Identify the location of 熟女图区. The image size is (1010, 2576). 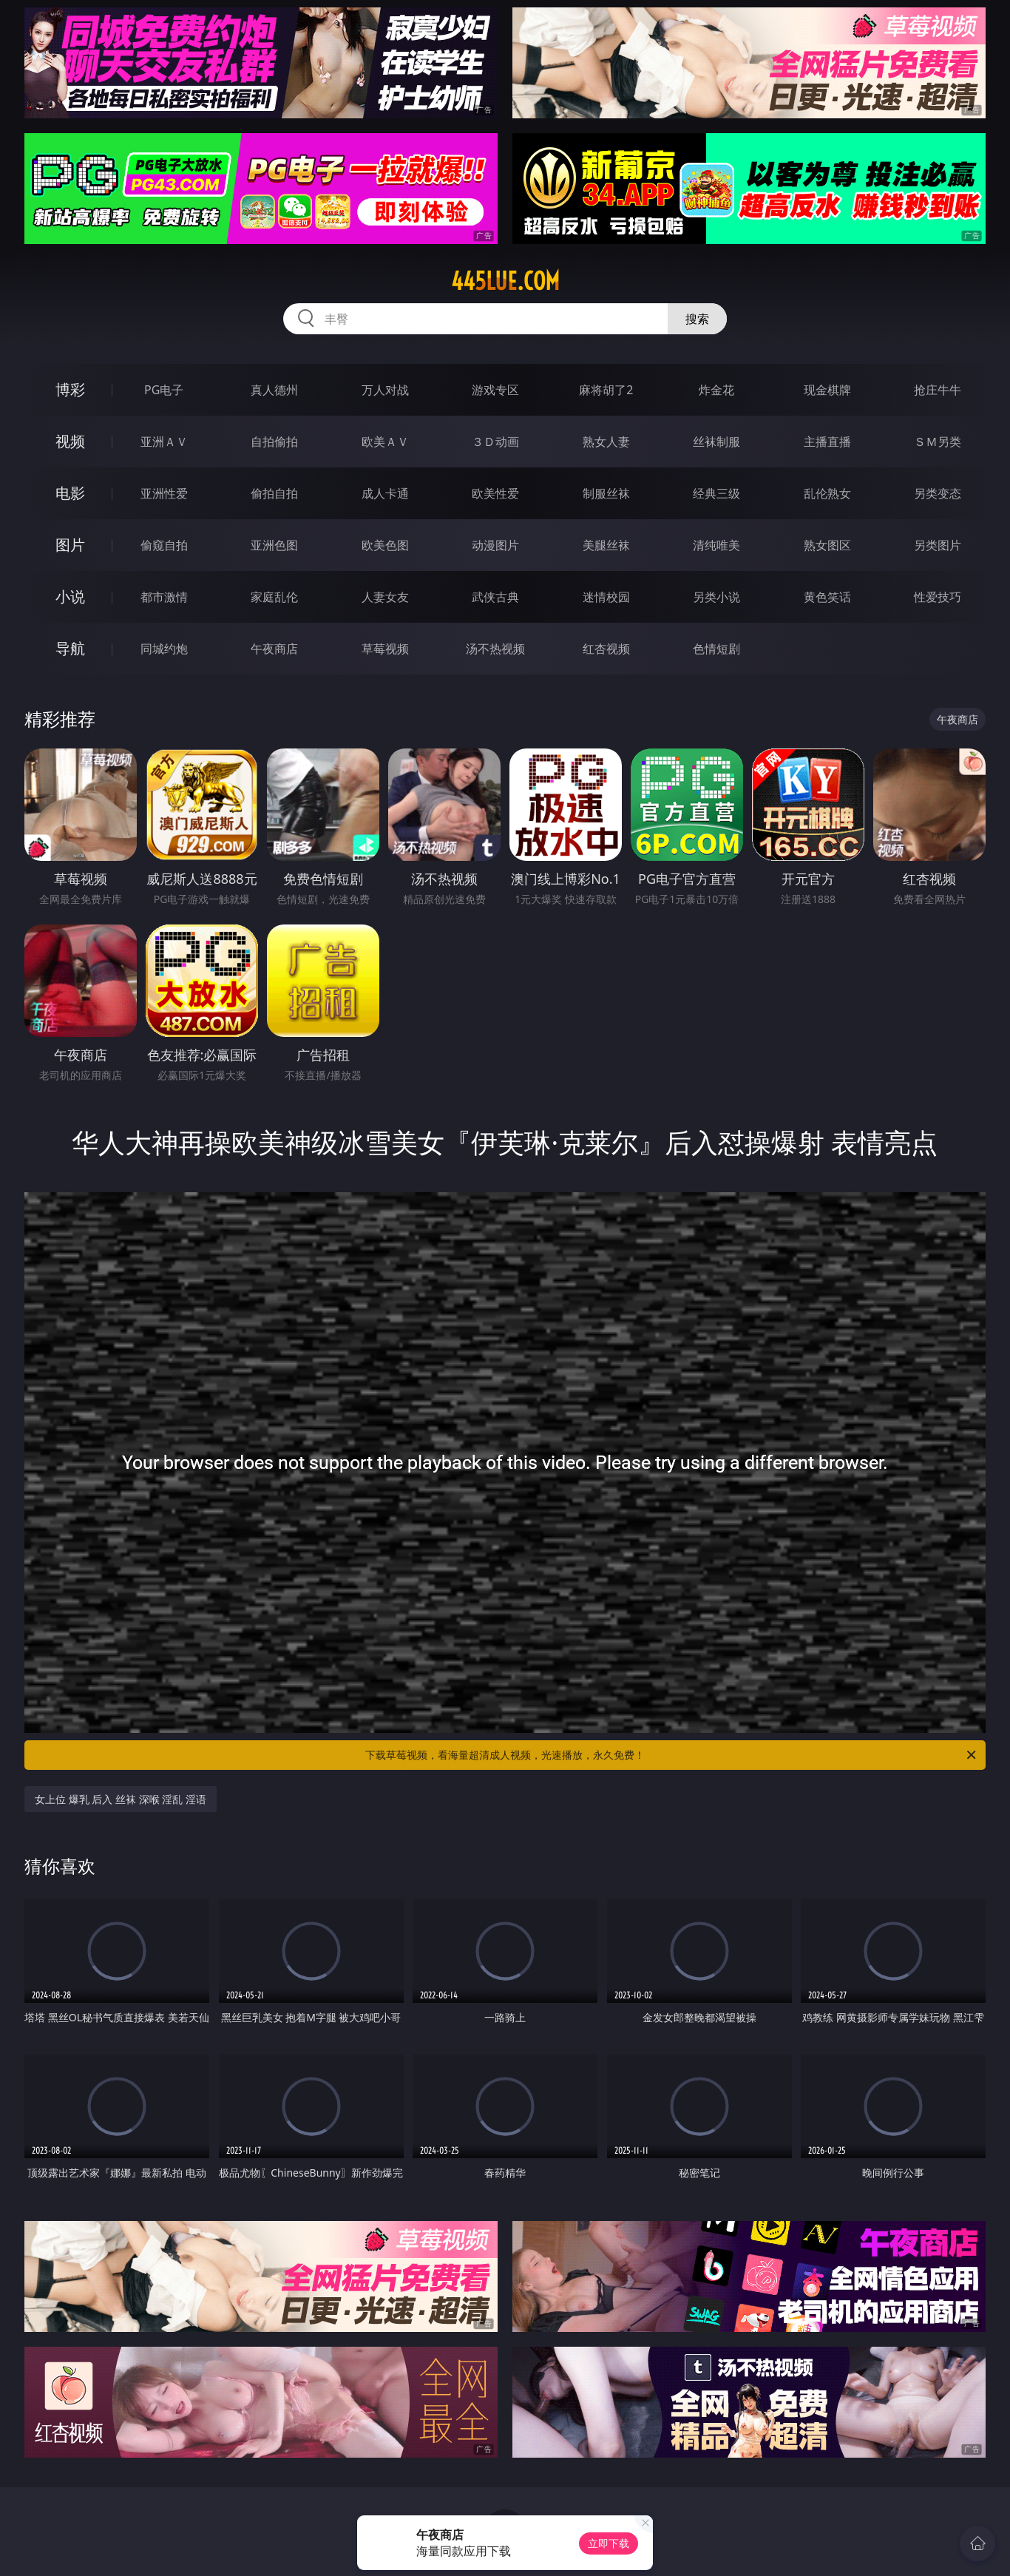
(827, 545).